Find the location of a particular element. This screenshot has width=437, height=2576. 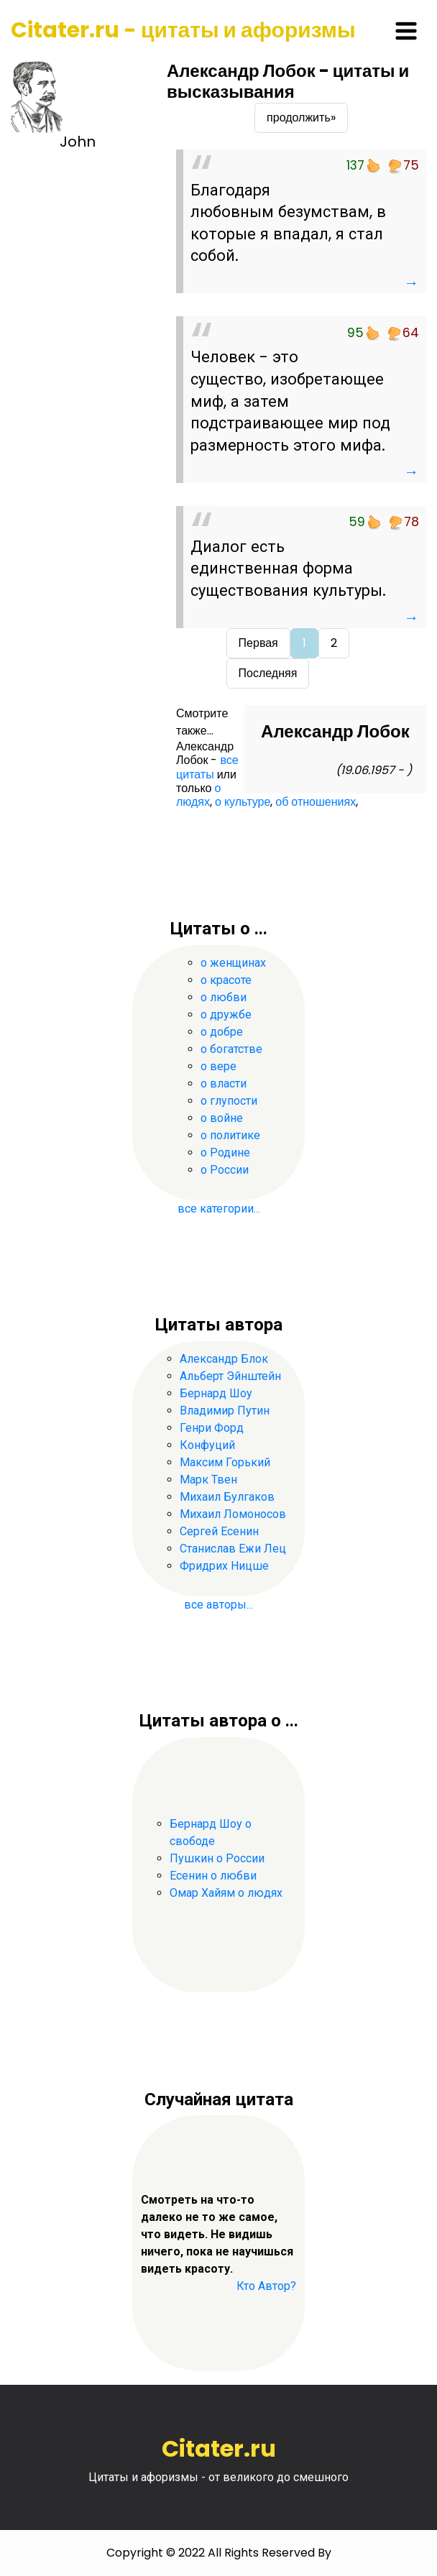

Михаил Ломоносов is located at coordinates (233, 1514).